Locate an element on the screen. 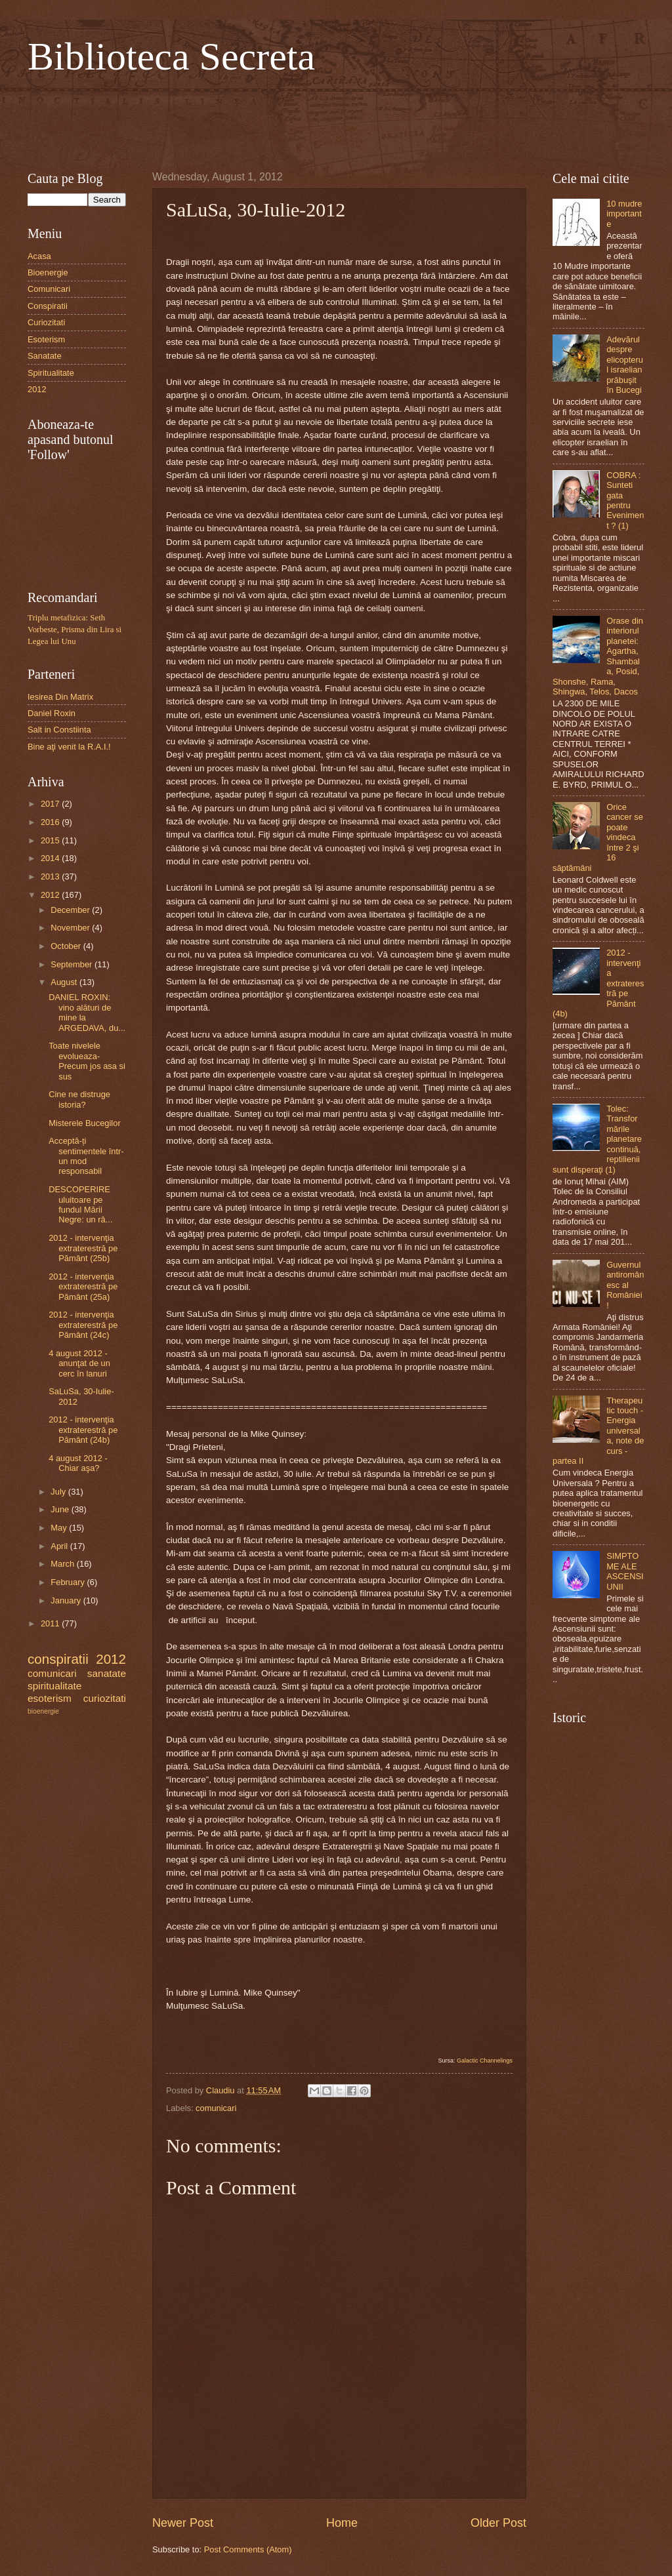 This screenshot has width=672, height=2576. October is located at coordinates (67, 946).